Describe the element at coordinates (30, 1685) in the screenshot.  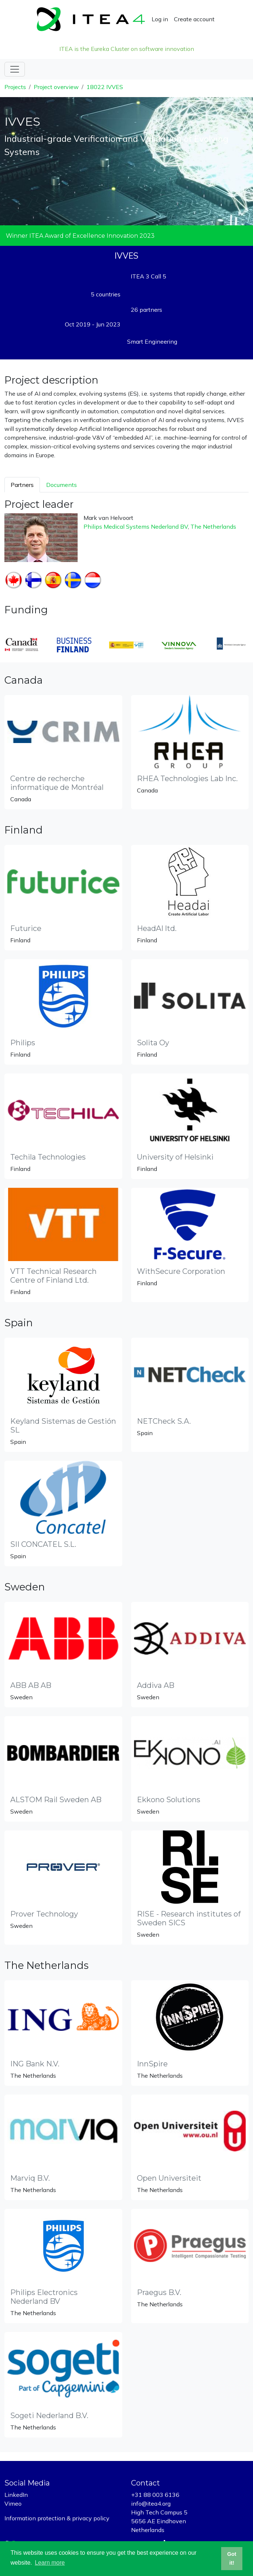
I see `ABB AB AB` at that location.